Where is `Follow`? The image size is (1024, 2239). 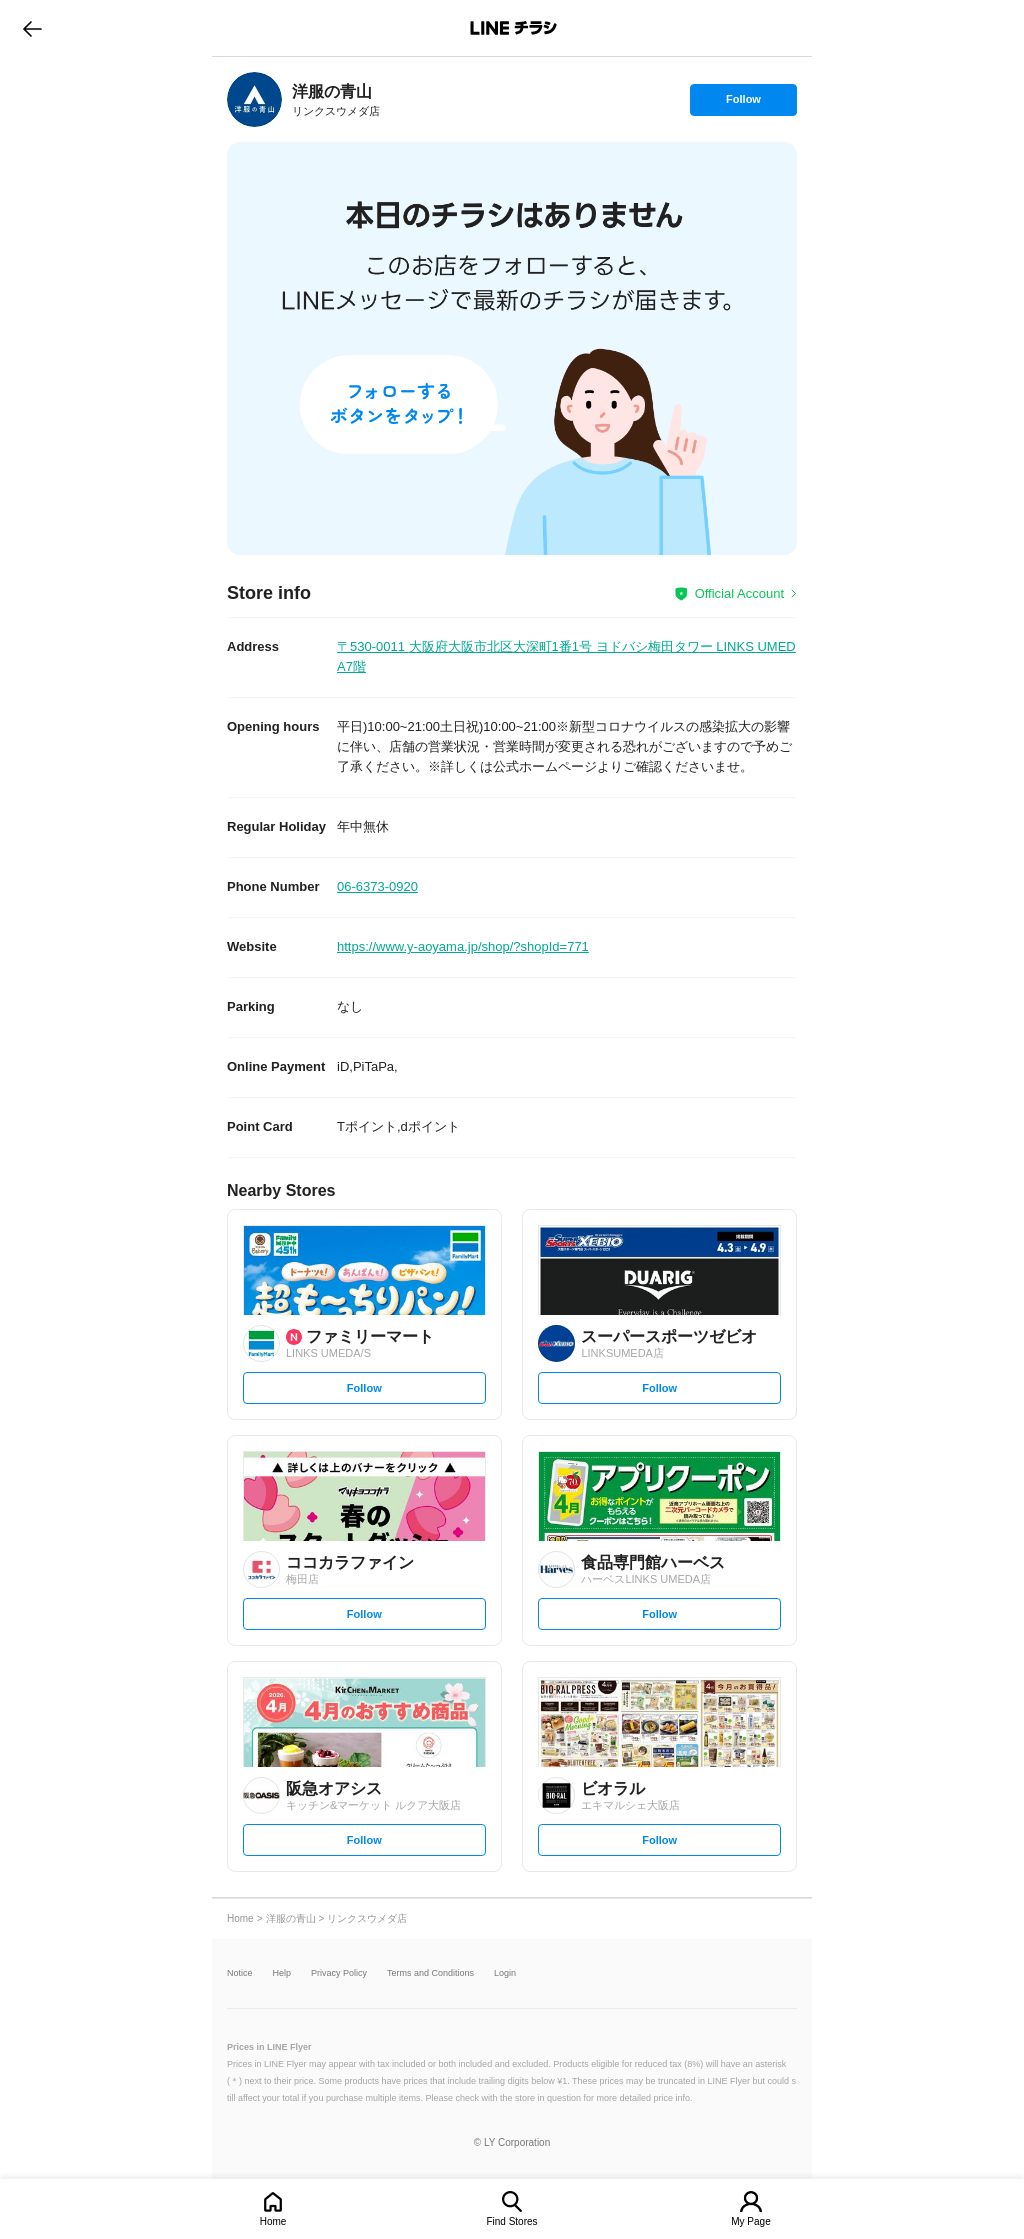 Follow is located at coordinates (743, 104).